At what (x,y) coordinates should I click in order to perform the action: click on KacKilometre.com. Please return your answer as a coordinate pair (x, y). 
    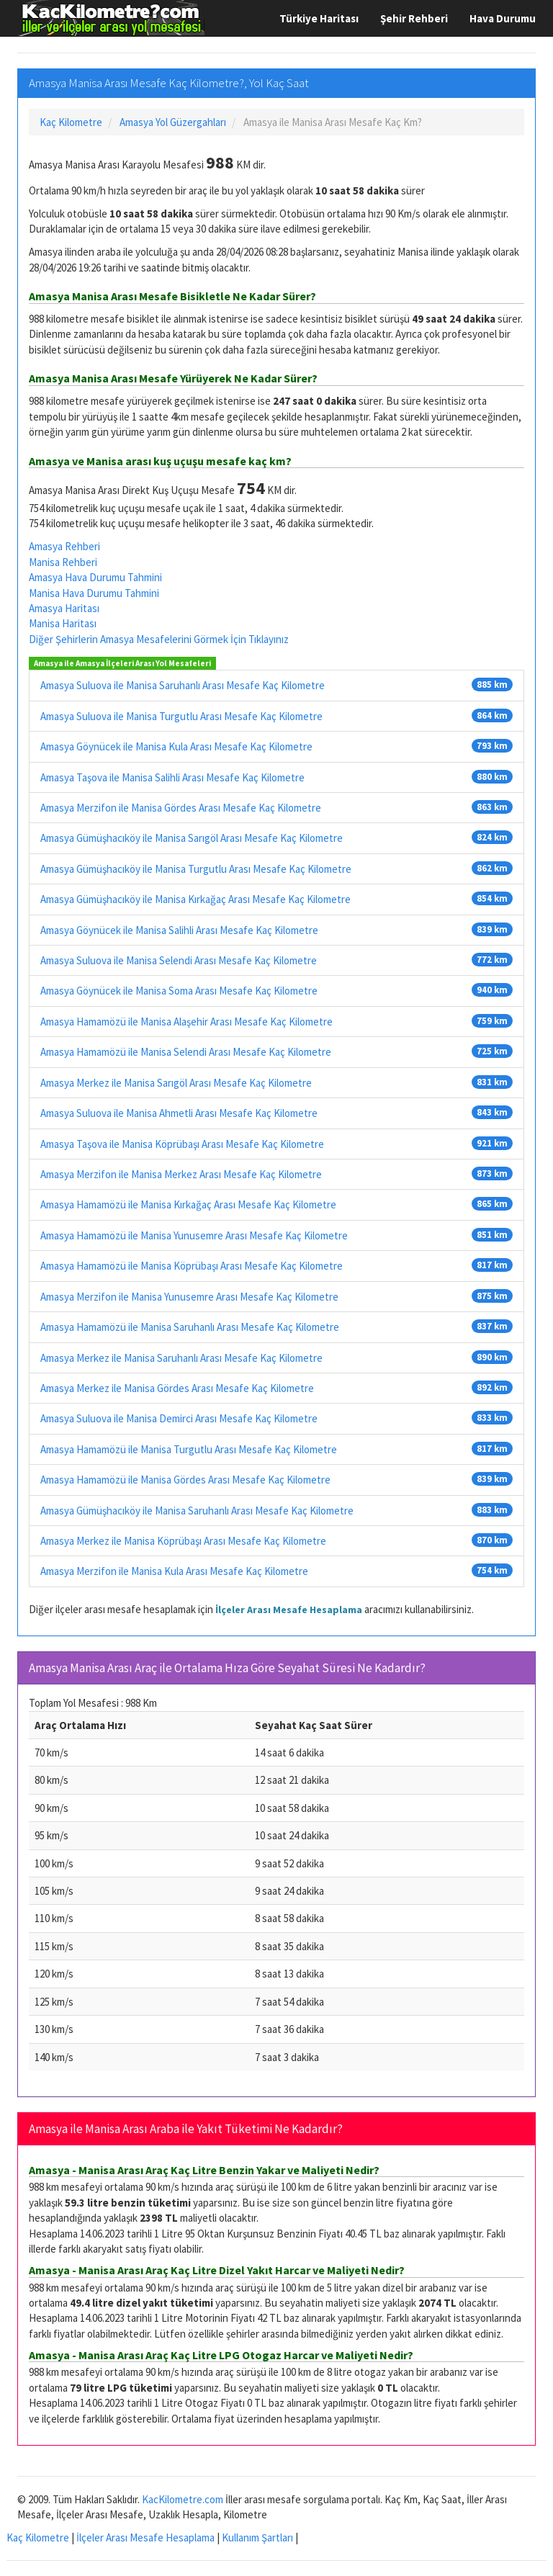
    Looking at the image, I should click on (182, 2499).